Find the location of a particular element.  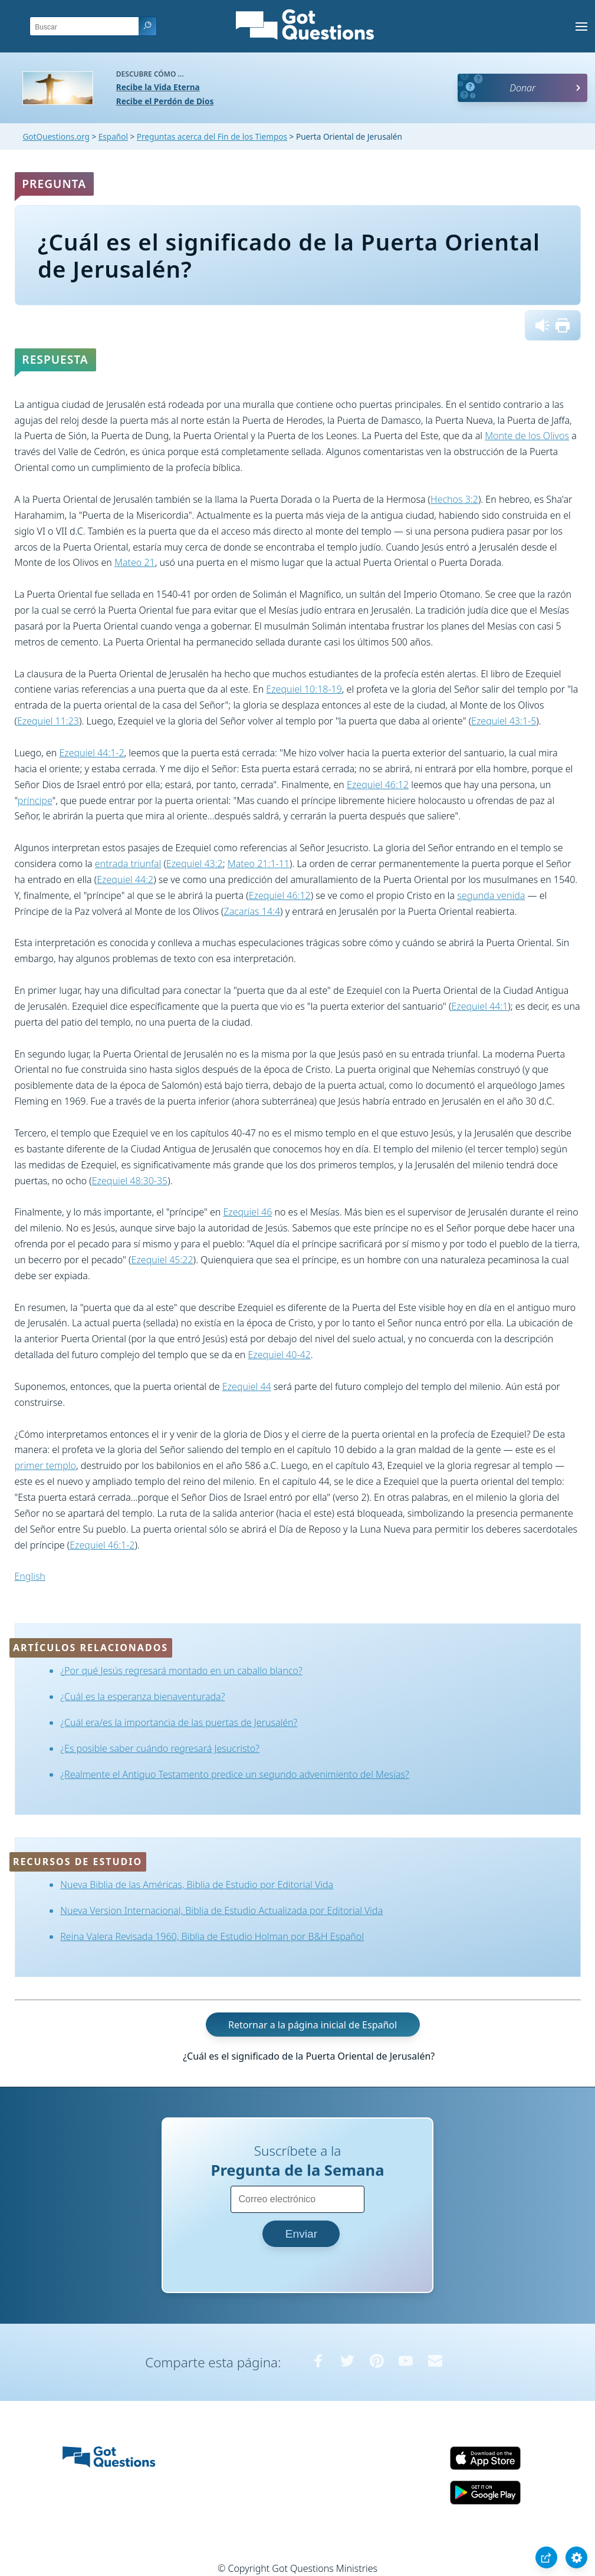

Ezequiel 40-42 is located at coordinates (279, 1354).